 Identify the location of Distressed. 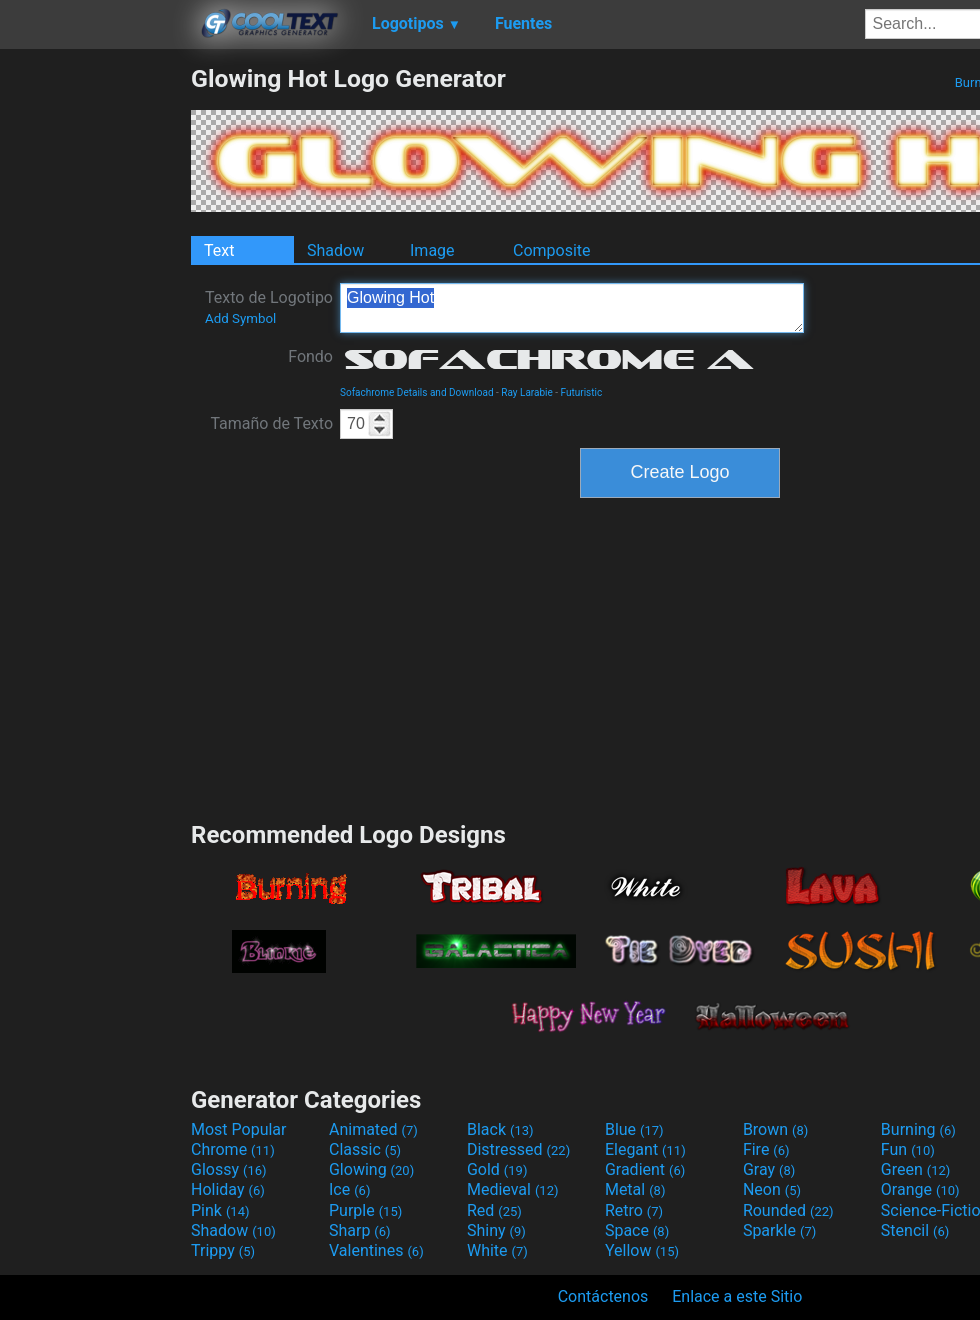
(518, 1149).